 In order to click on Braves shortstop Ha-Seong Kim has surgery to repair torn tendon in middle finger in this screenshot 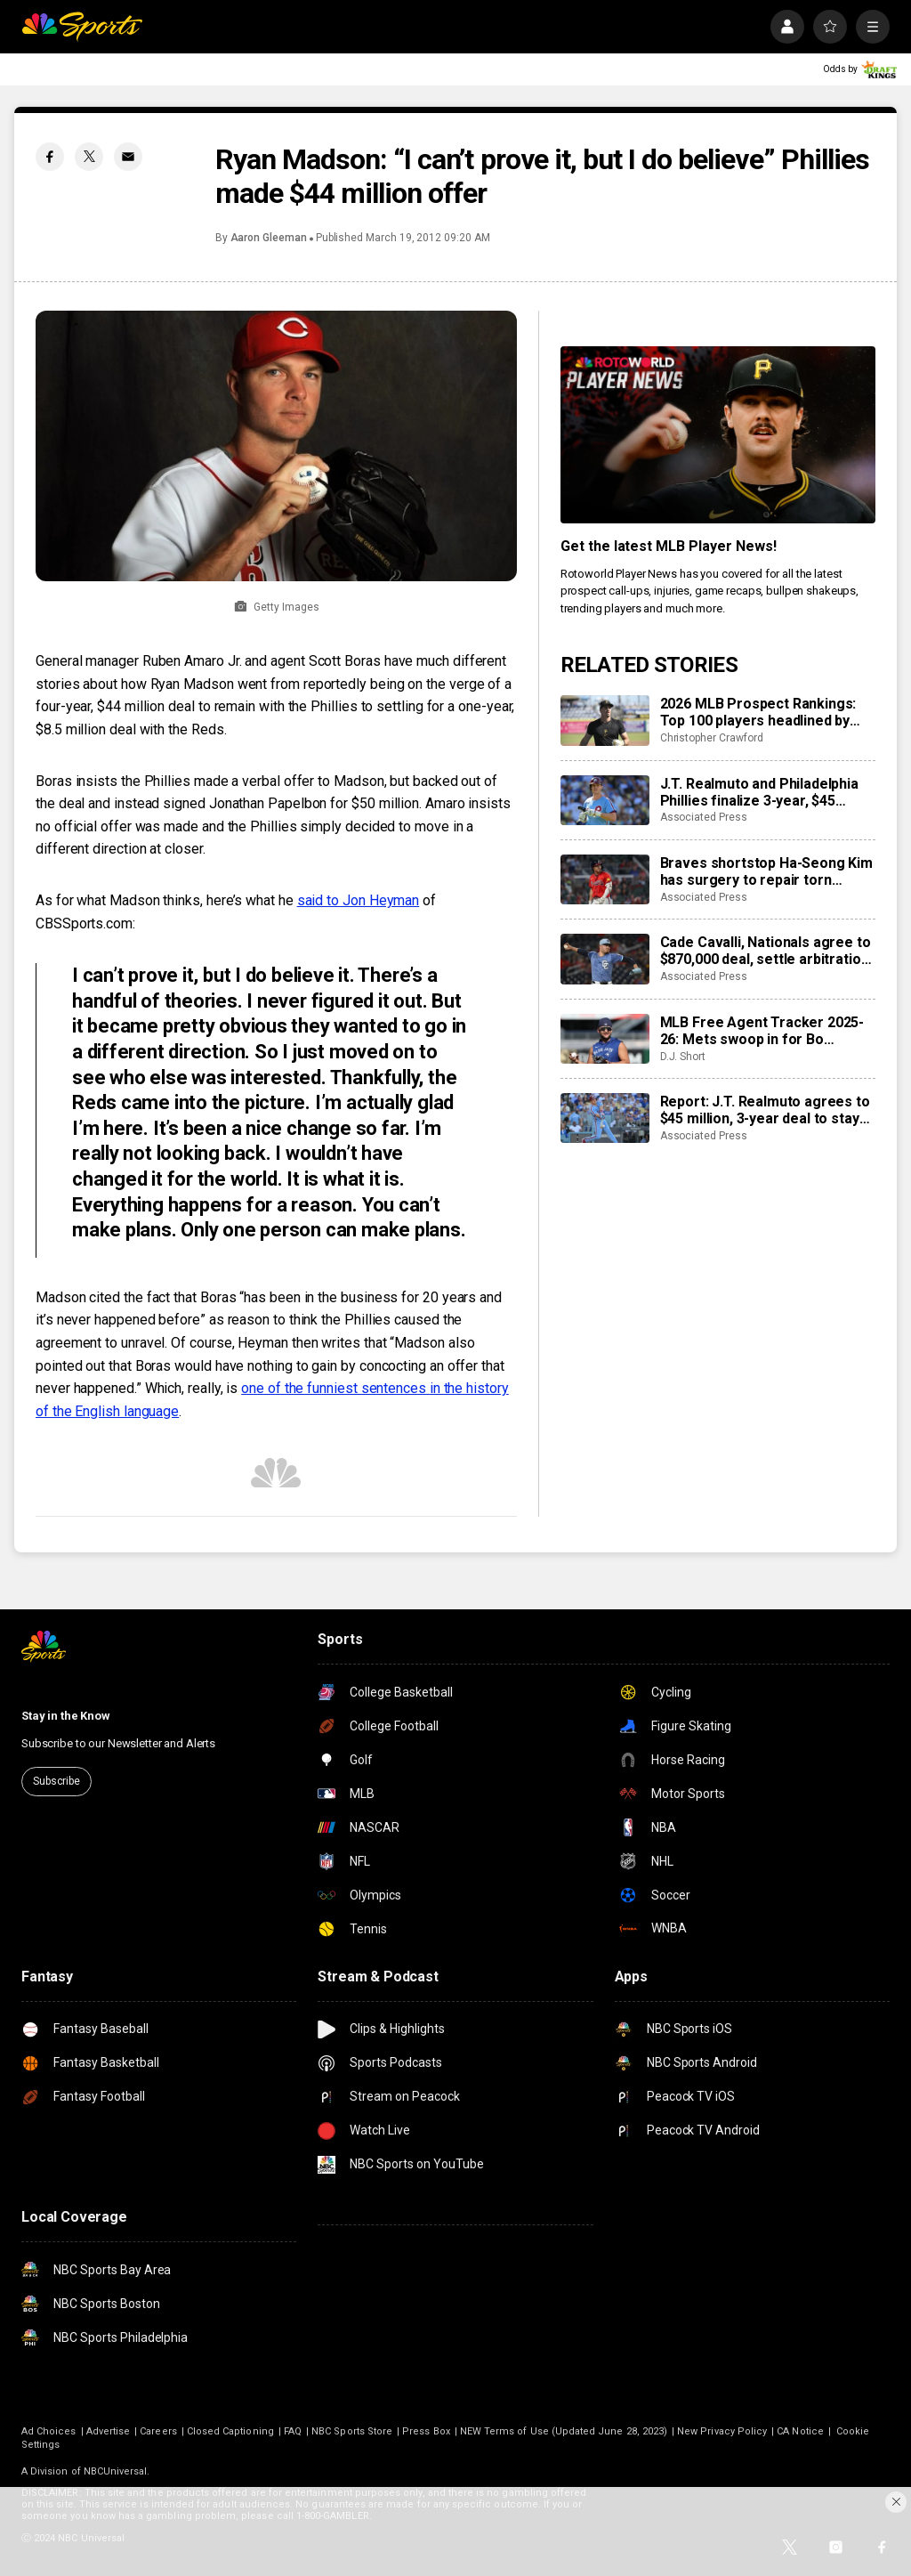, I will do `click(766, 871)`.